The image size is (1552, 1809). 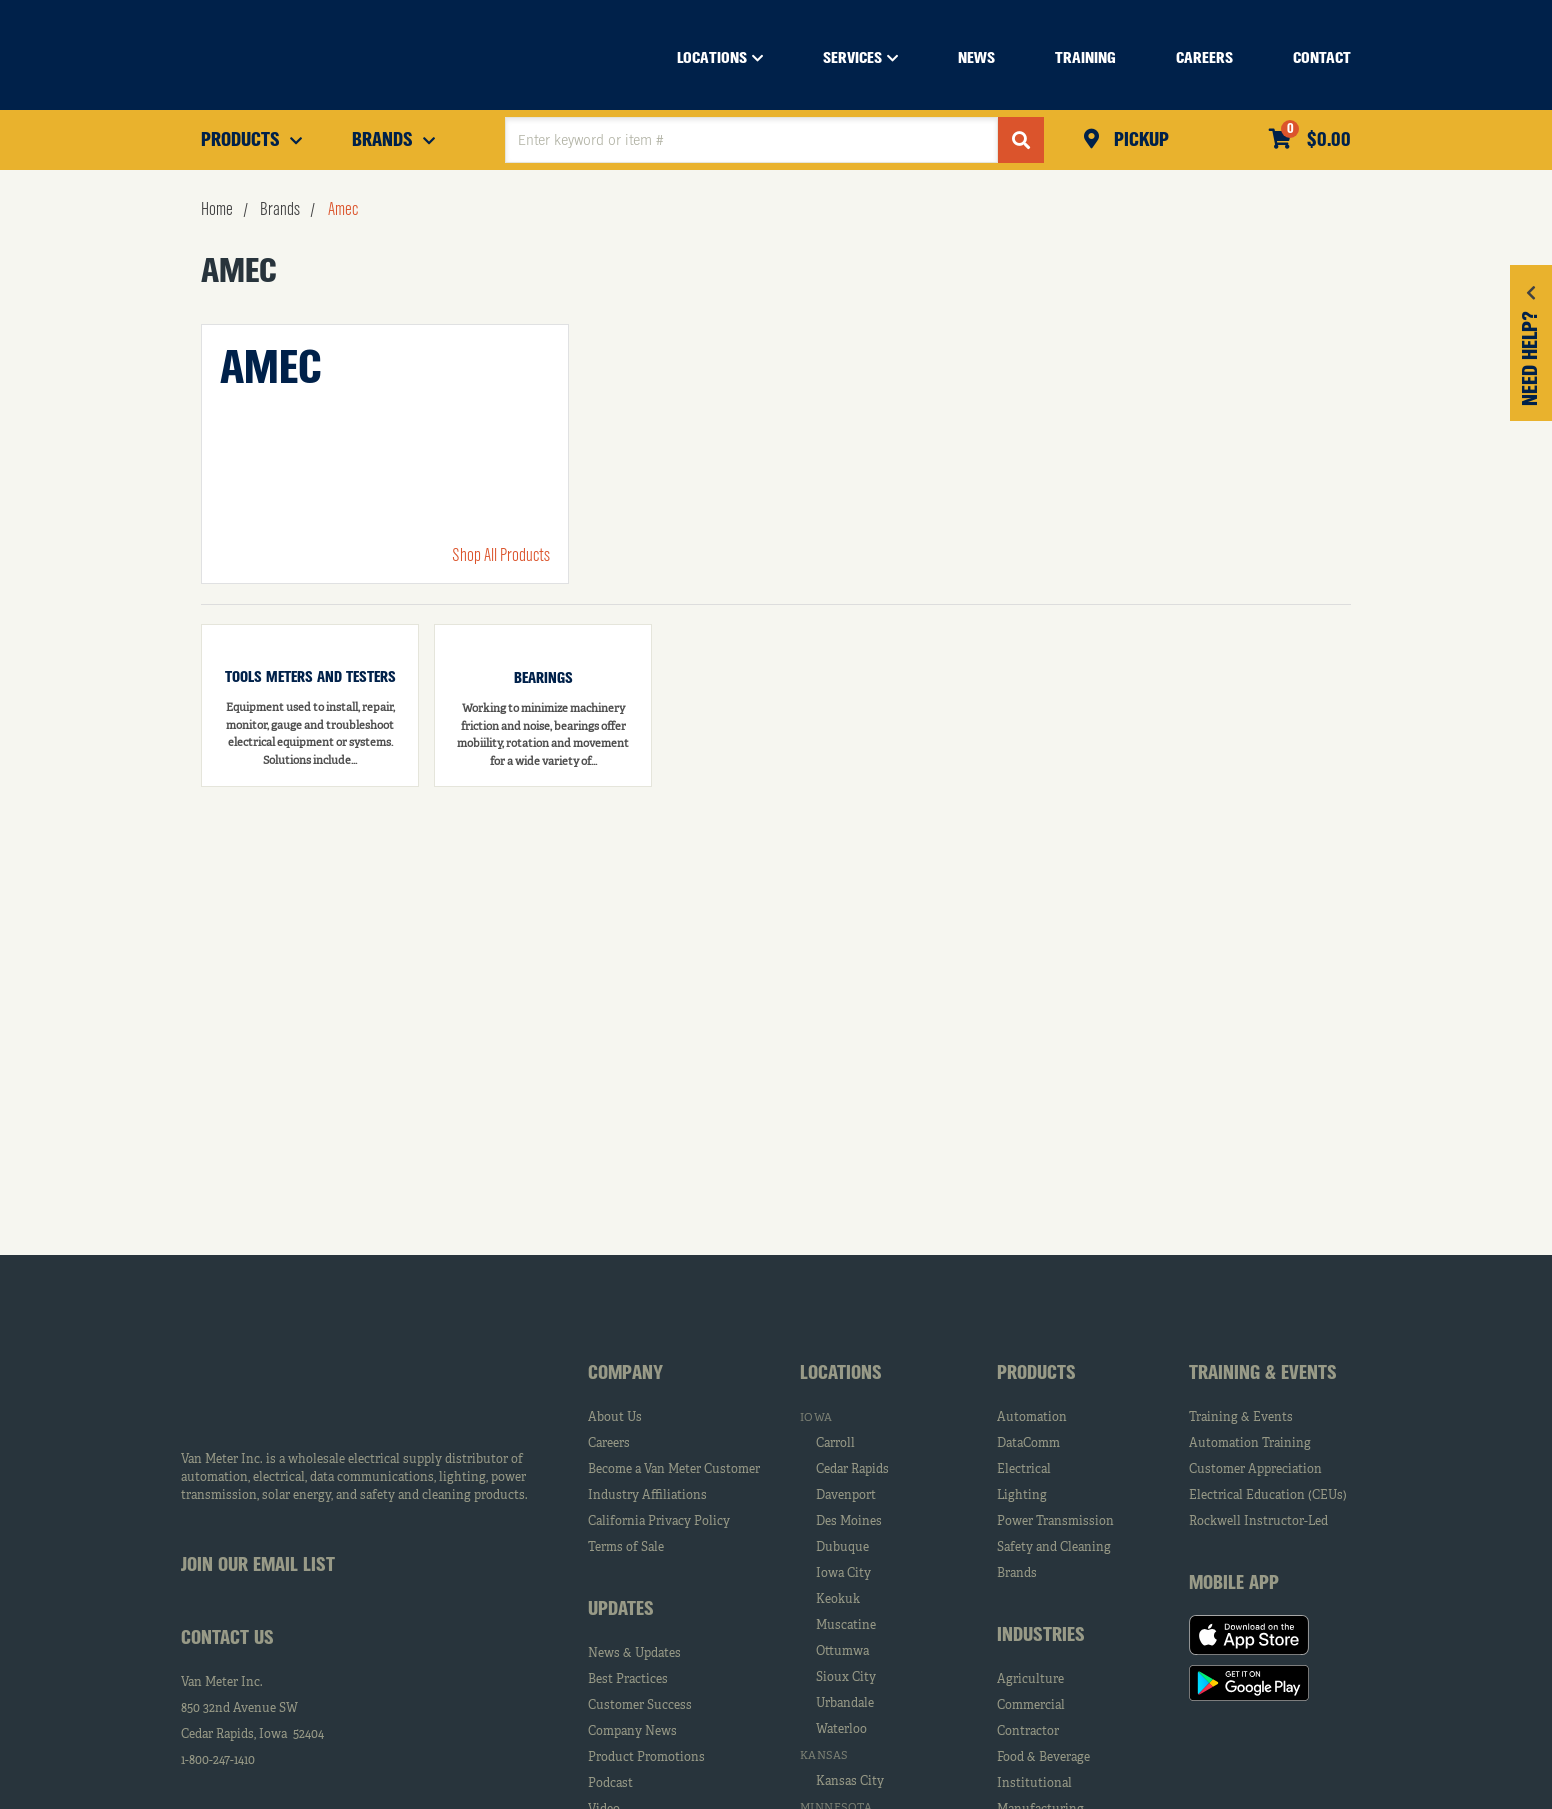 What do you see at coordinates (632, 1732) in the screenshot?
I see `Company News` at bounding box center [632, 1732].